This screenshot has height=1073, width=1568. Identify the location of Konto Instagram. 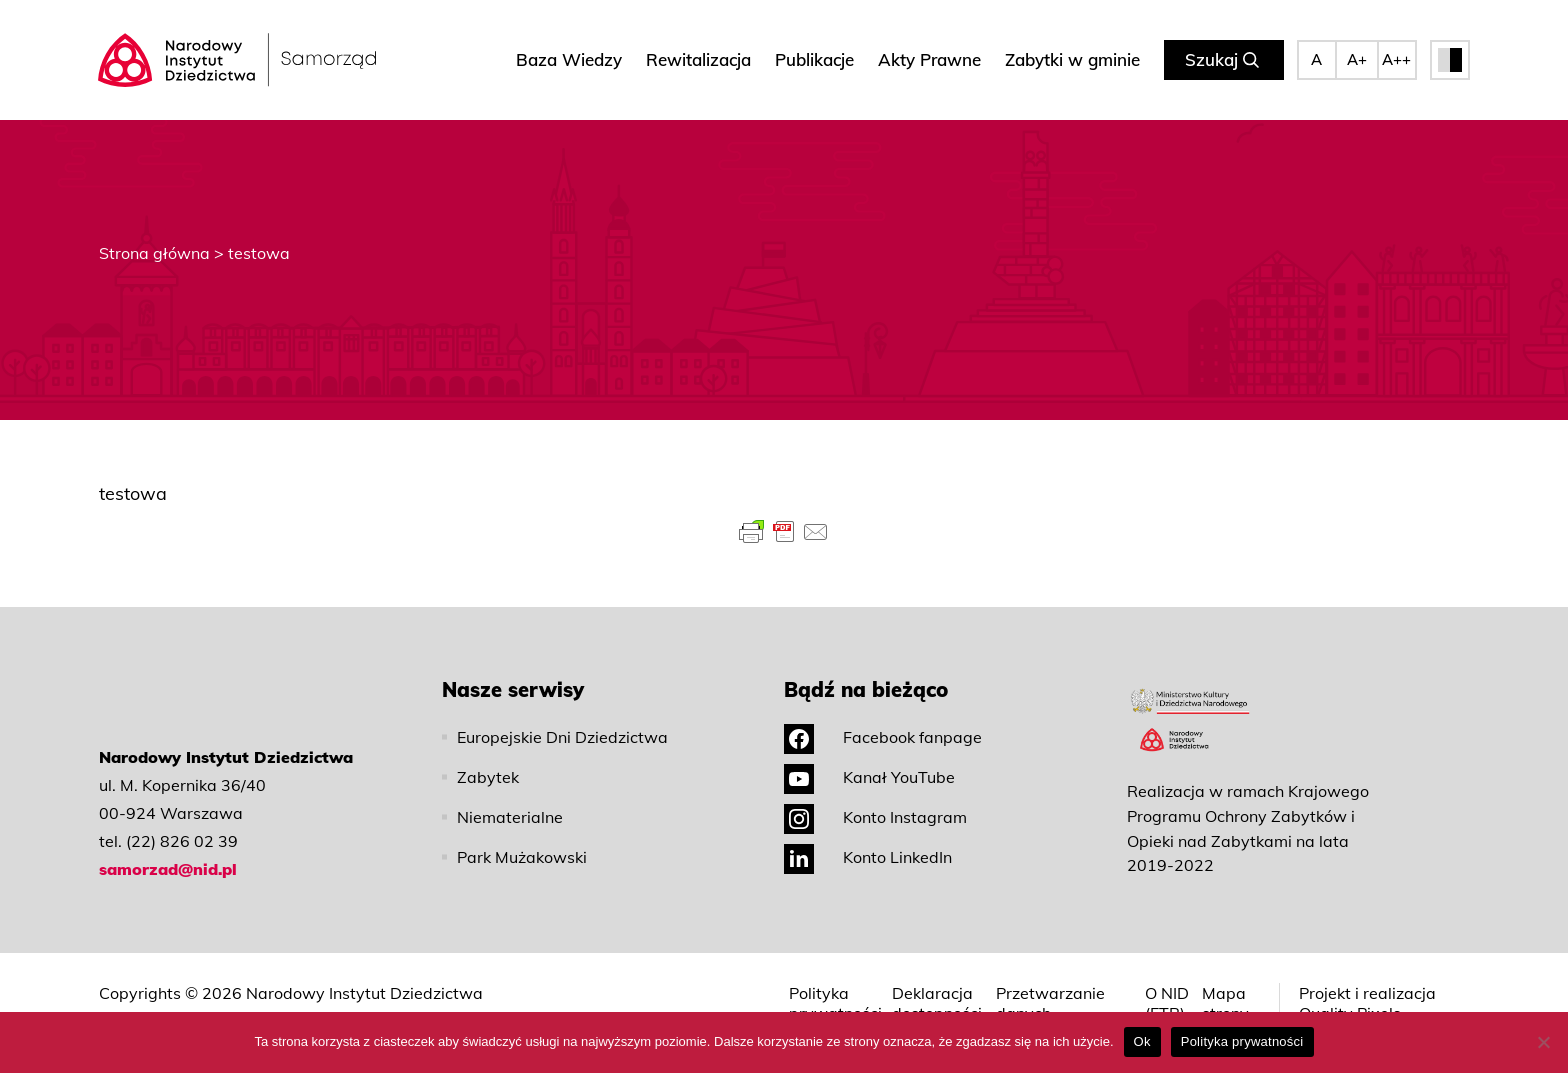
(875, 817).